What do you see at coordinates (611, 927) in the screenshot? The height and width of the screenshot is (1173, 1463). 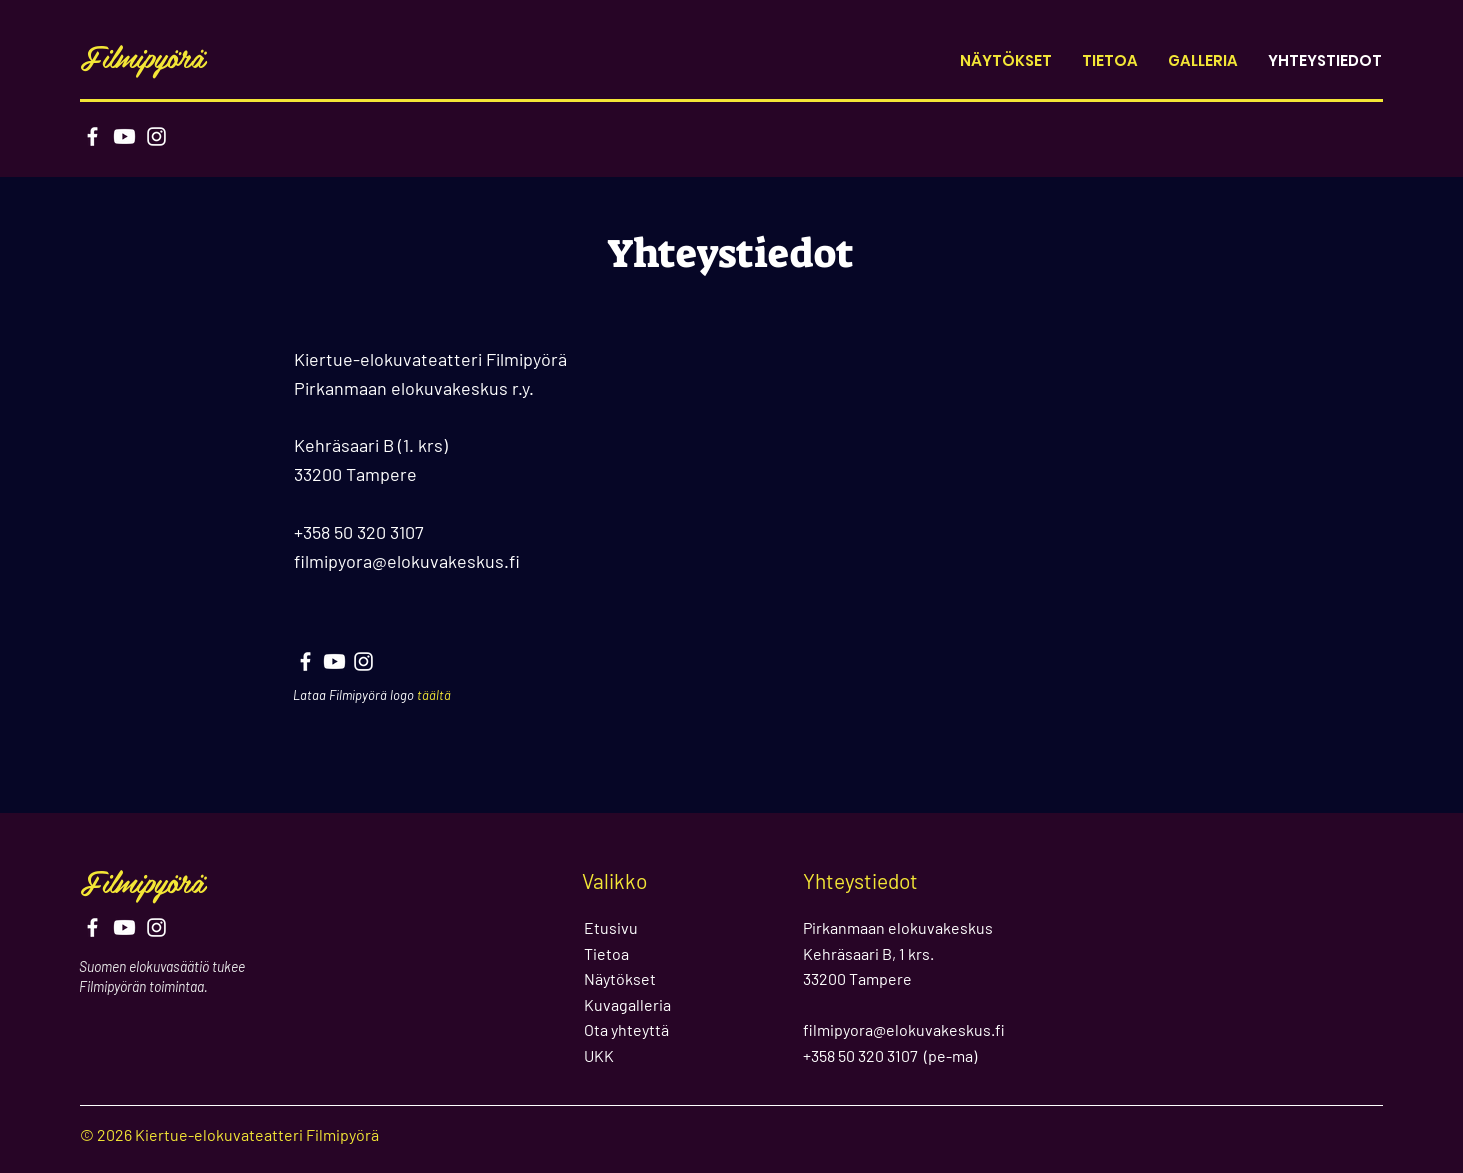 I see `Etusivu` at bounding box center [611, 927].